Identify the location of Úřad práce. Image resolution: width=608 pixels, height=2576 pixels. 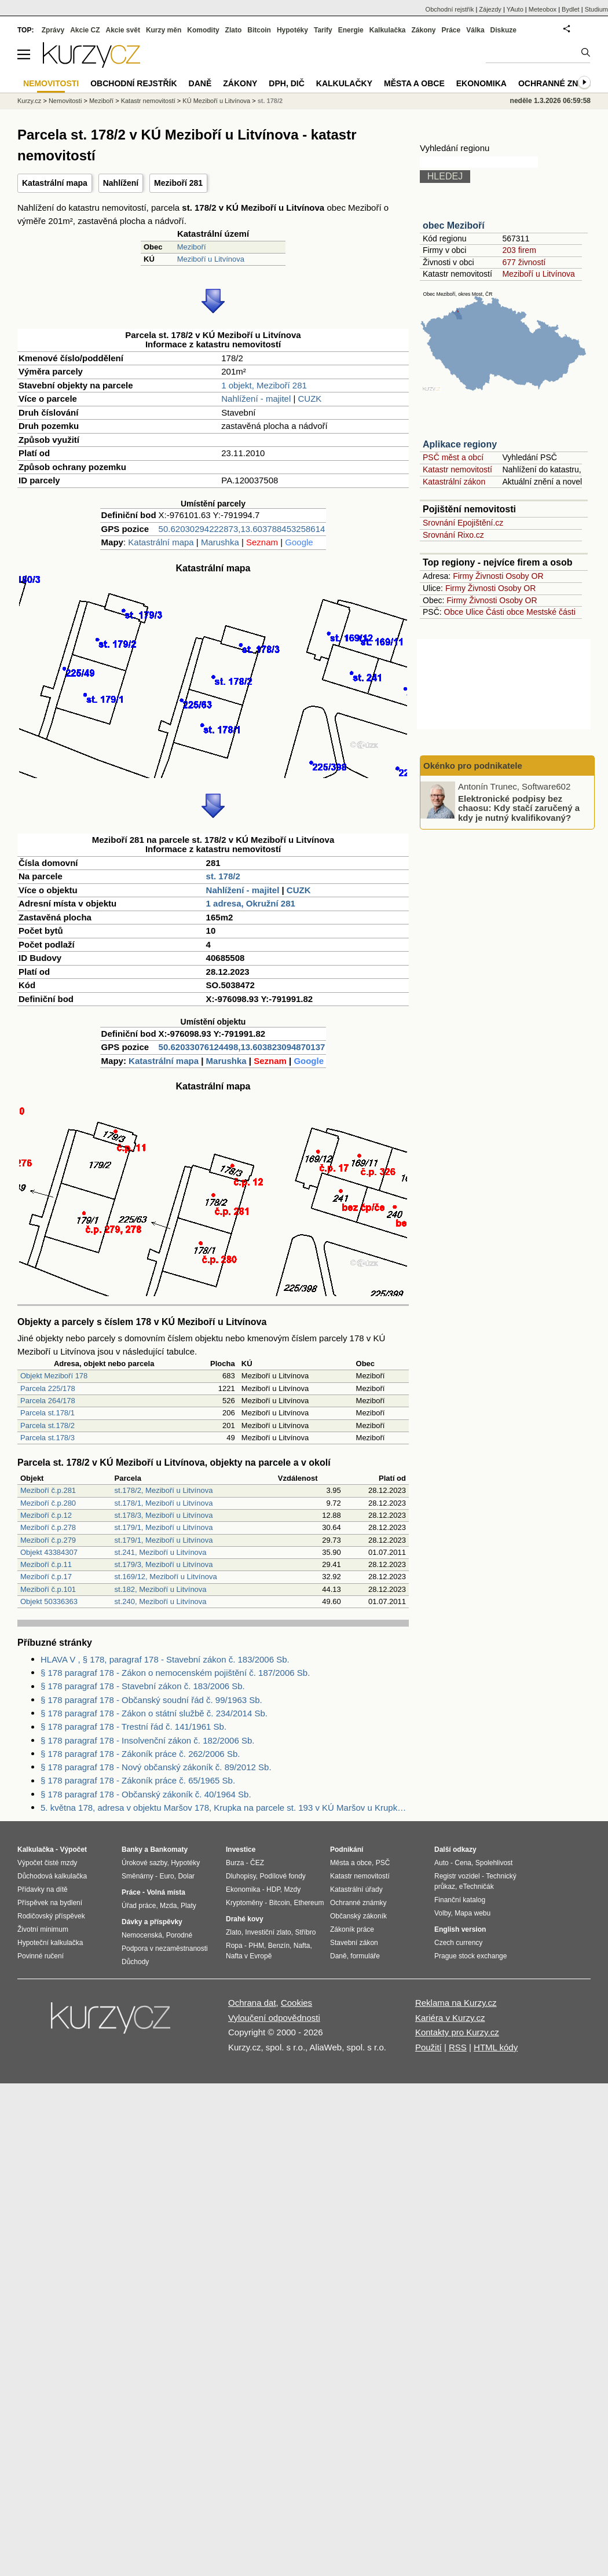
(139, 1906).